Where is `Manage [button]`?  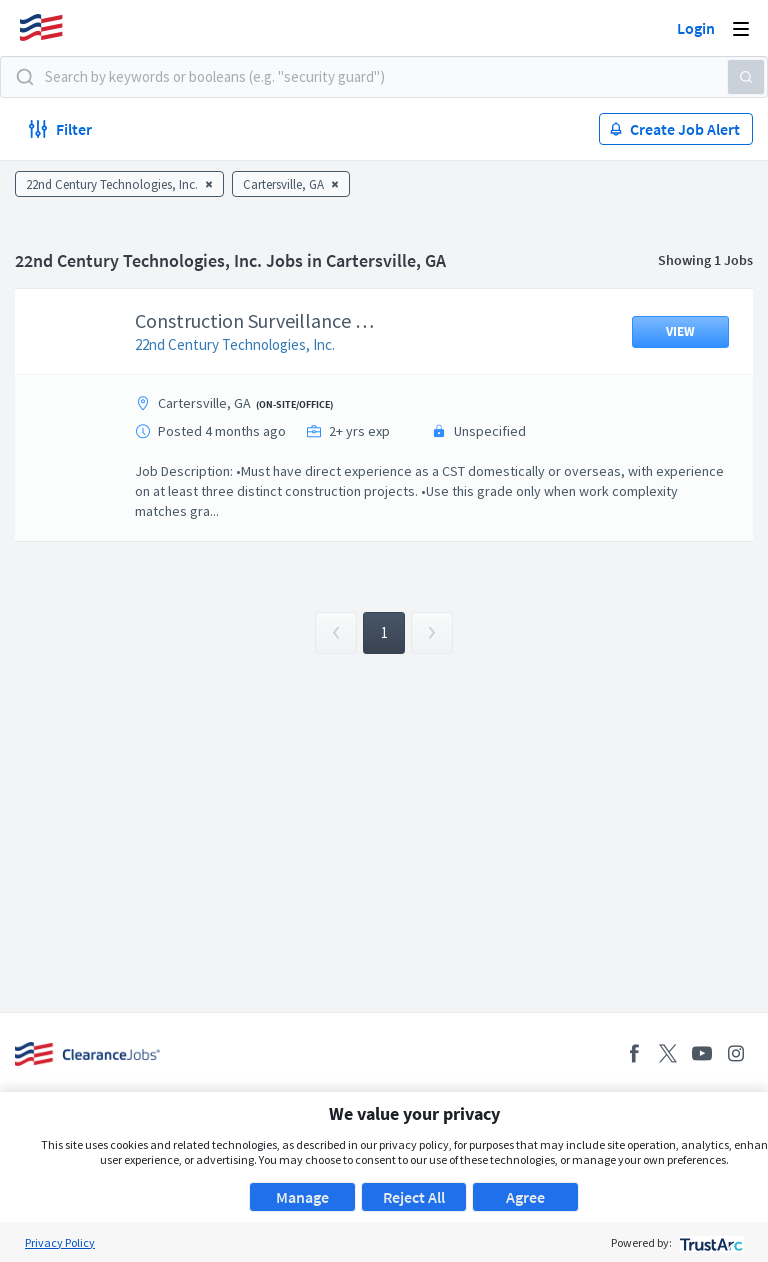 Manage [button] is located at coordinates (302, 1197).